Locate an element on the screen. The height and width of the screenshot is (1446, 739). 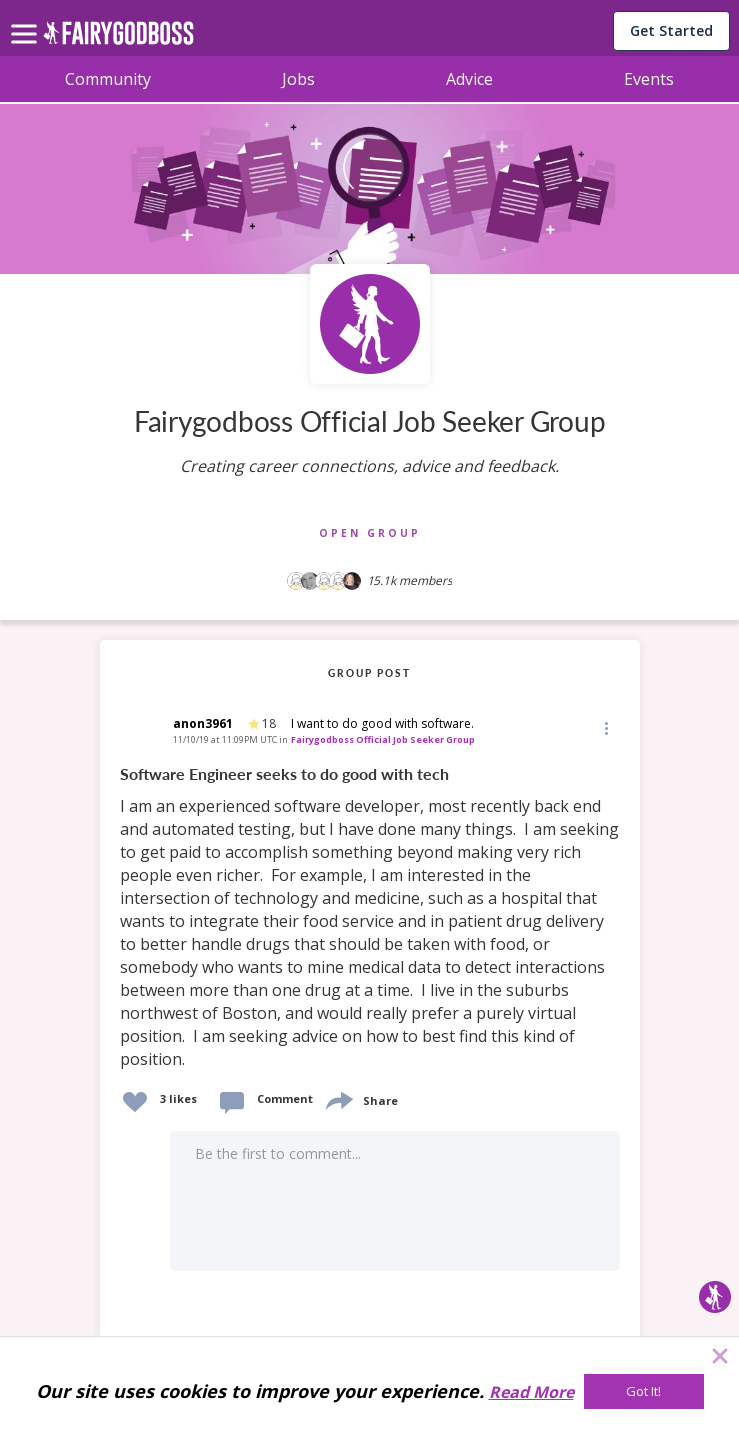
Jobs is located at coordinates (298, 79).